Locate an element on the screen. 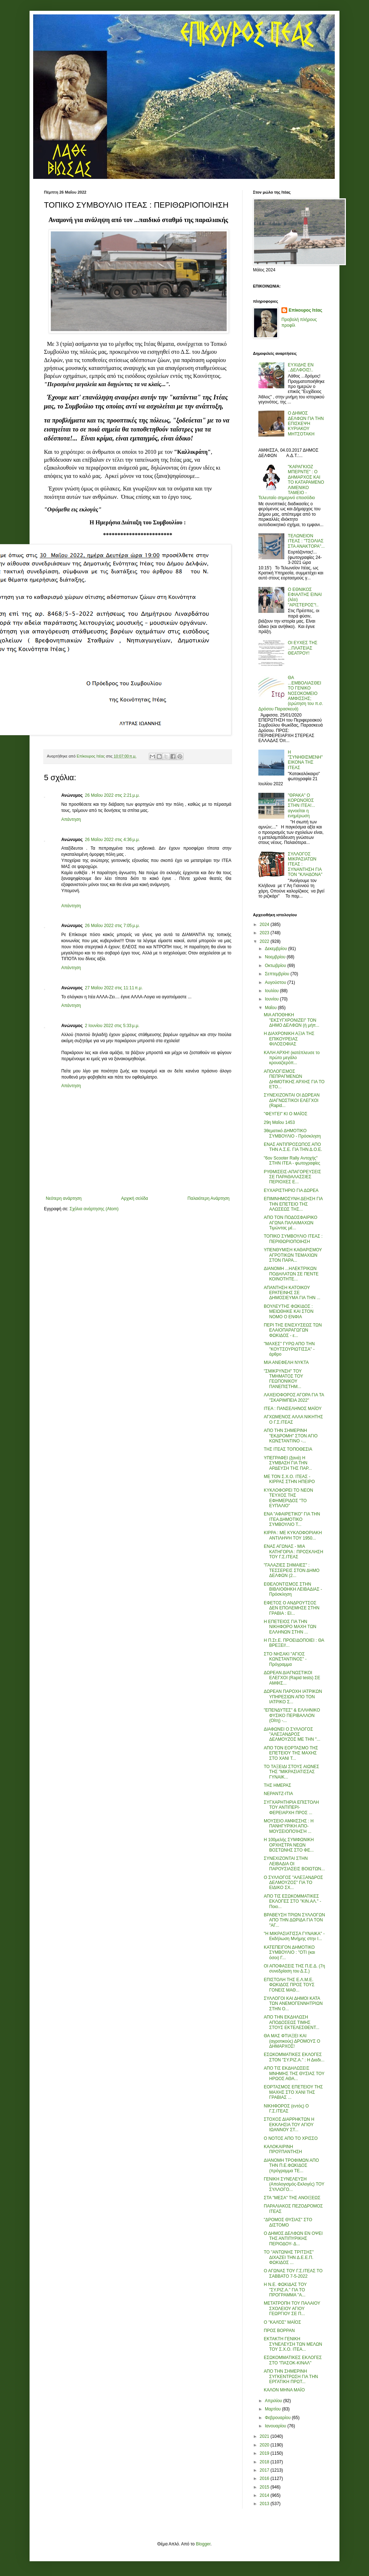 The height and width of the screenshot is (2576, 369). Blogger is located at coordinates (203, 2543).